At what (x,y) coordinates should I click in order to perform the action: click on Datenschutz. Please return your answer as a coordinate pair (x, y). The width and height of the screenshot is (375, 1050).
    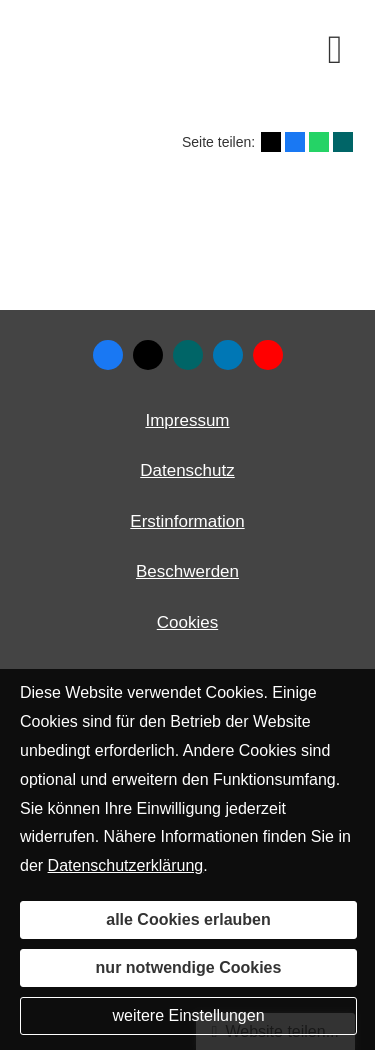
    Looking at the image, I should click on (187, 470).